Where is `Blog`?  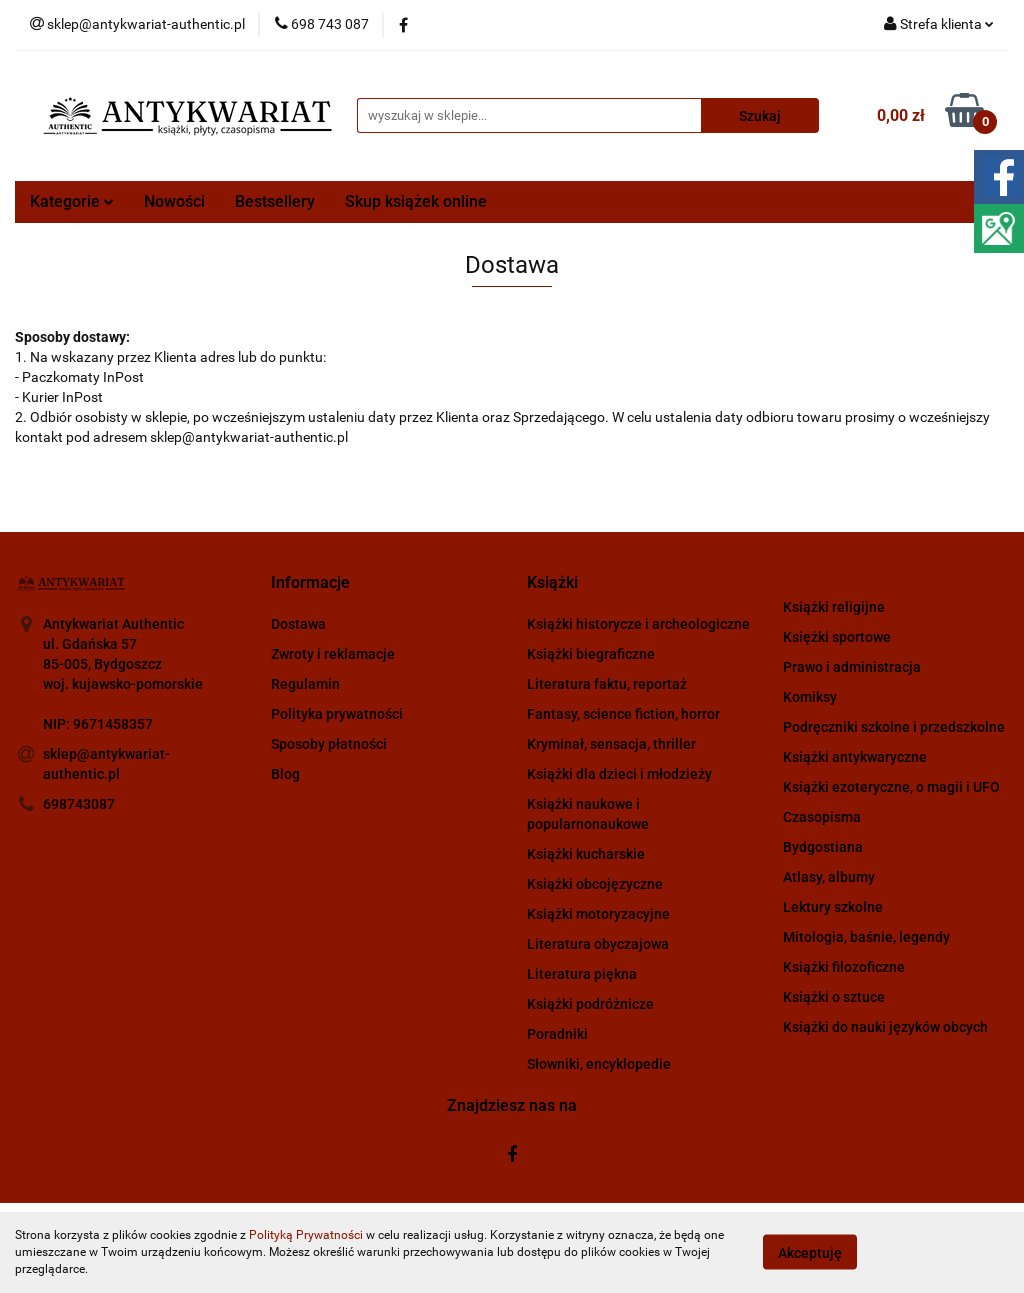 Blog is located at coordinates (285, 774).